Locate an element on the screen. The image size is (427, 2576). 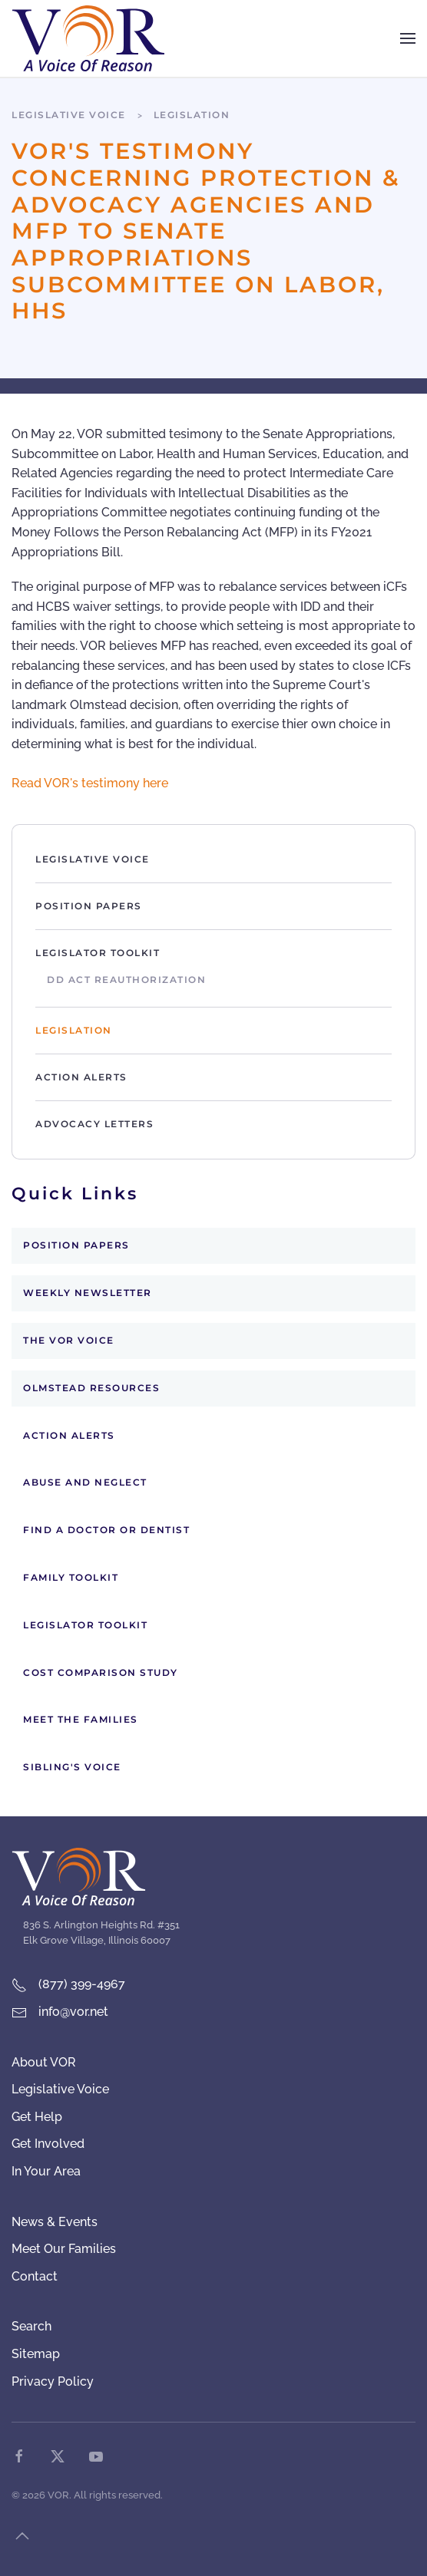
DD Act Reauthorization is located at coordinates (126, 979).